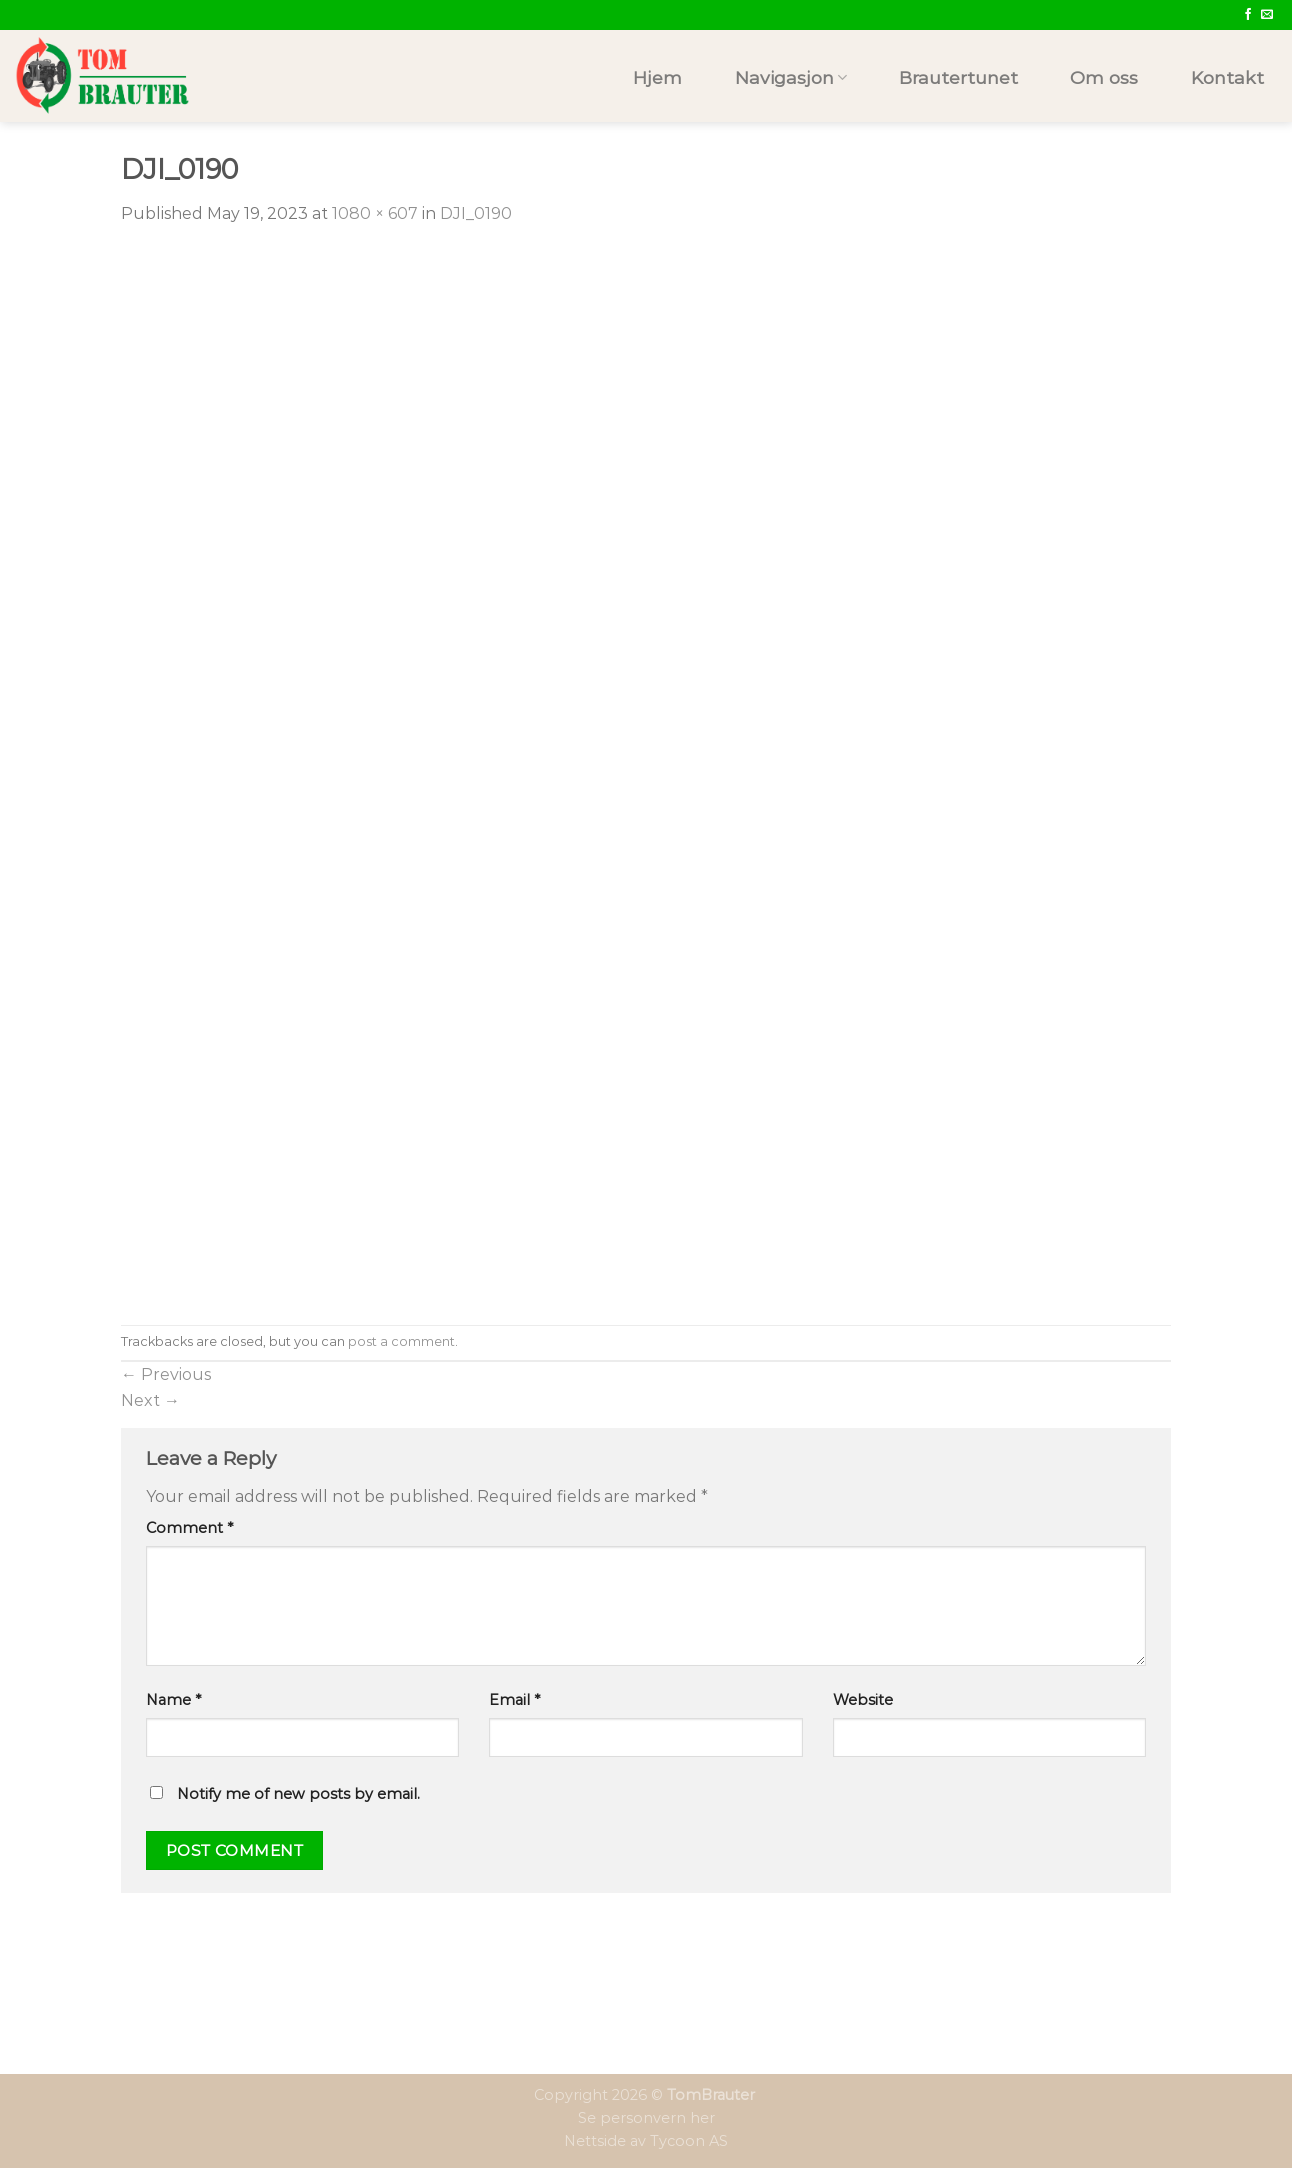  Describe the element at coordinates (476, 213) in the screenshot. I see `DJI_0190` at that location.